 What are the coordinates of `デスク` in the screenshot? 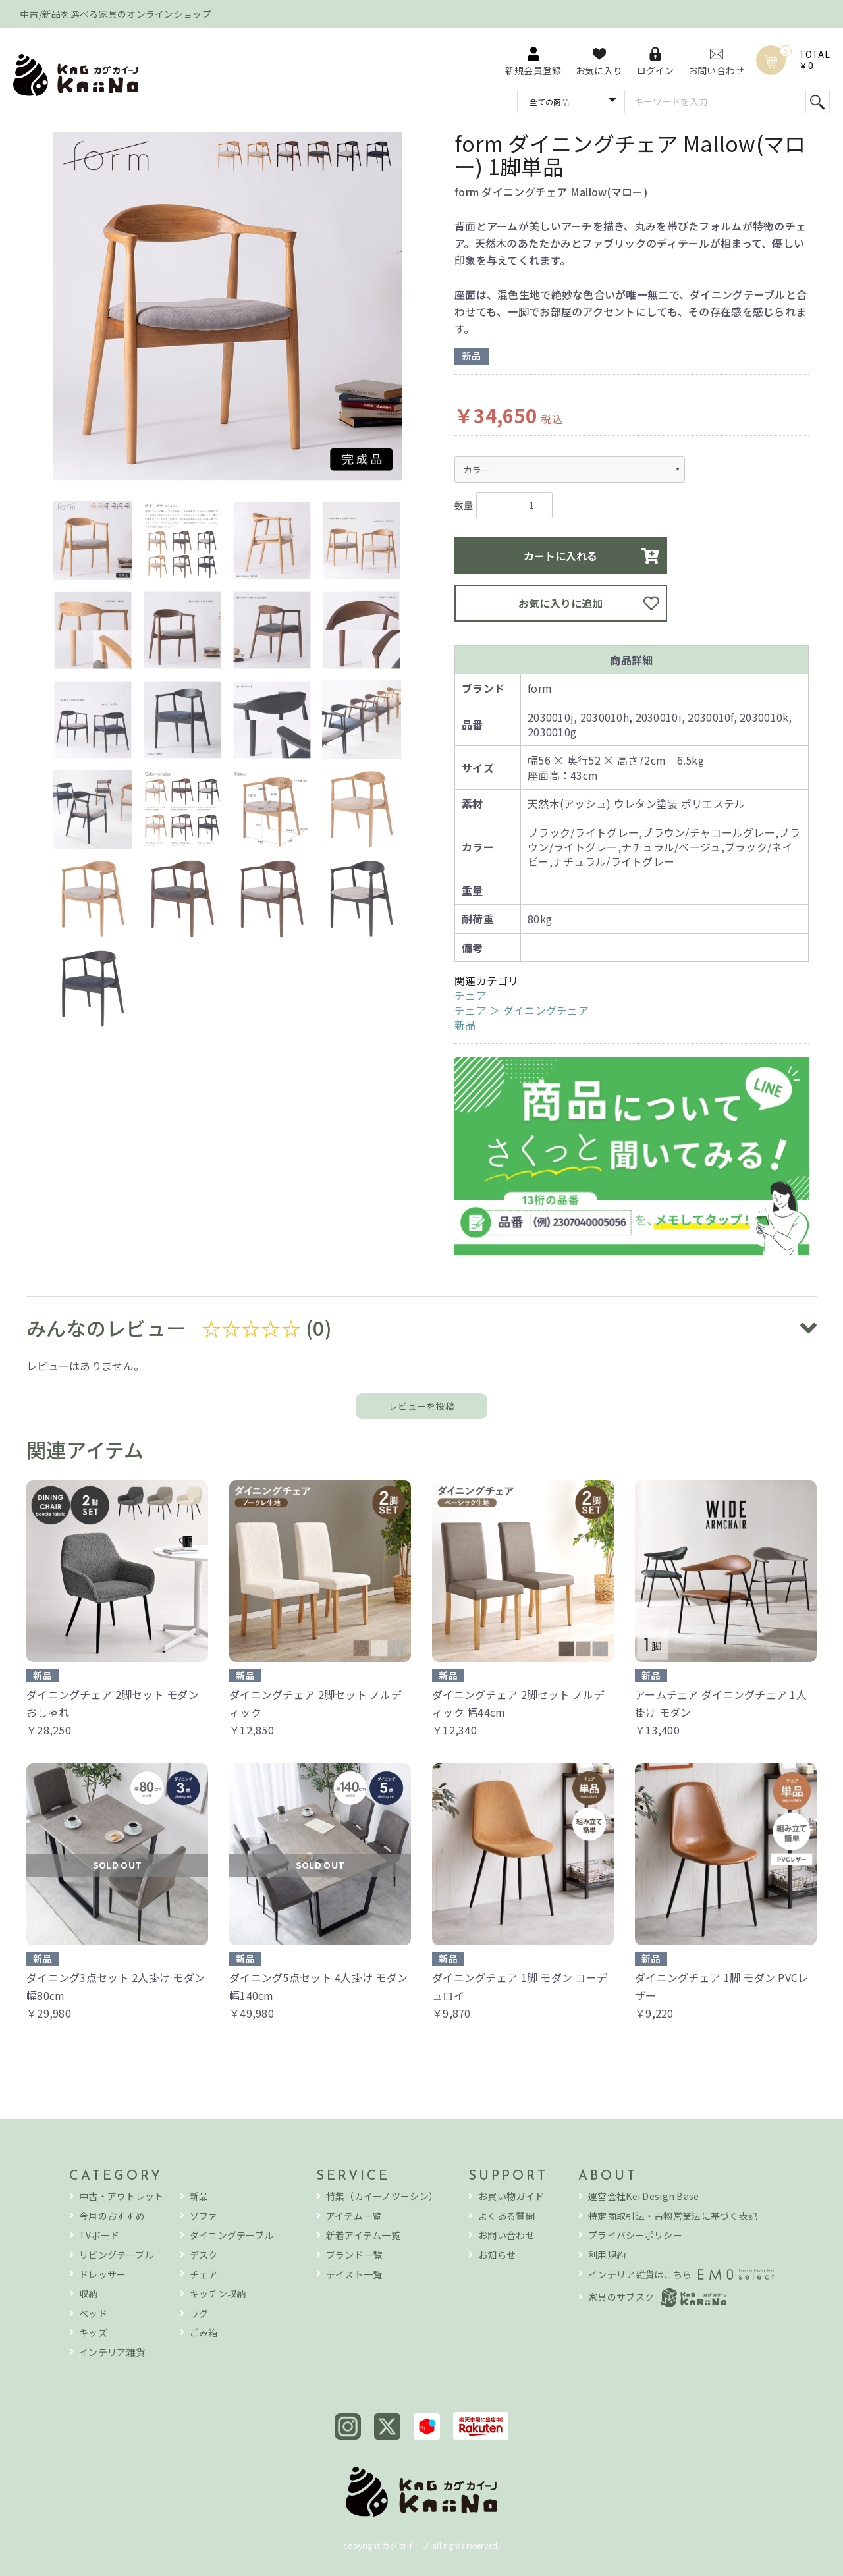 It's located at (204, 2255).